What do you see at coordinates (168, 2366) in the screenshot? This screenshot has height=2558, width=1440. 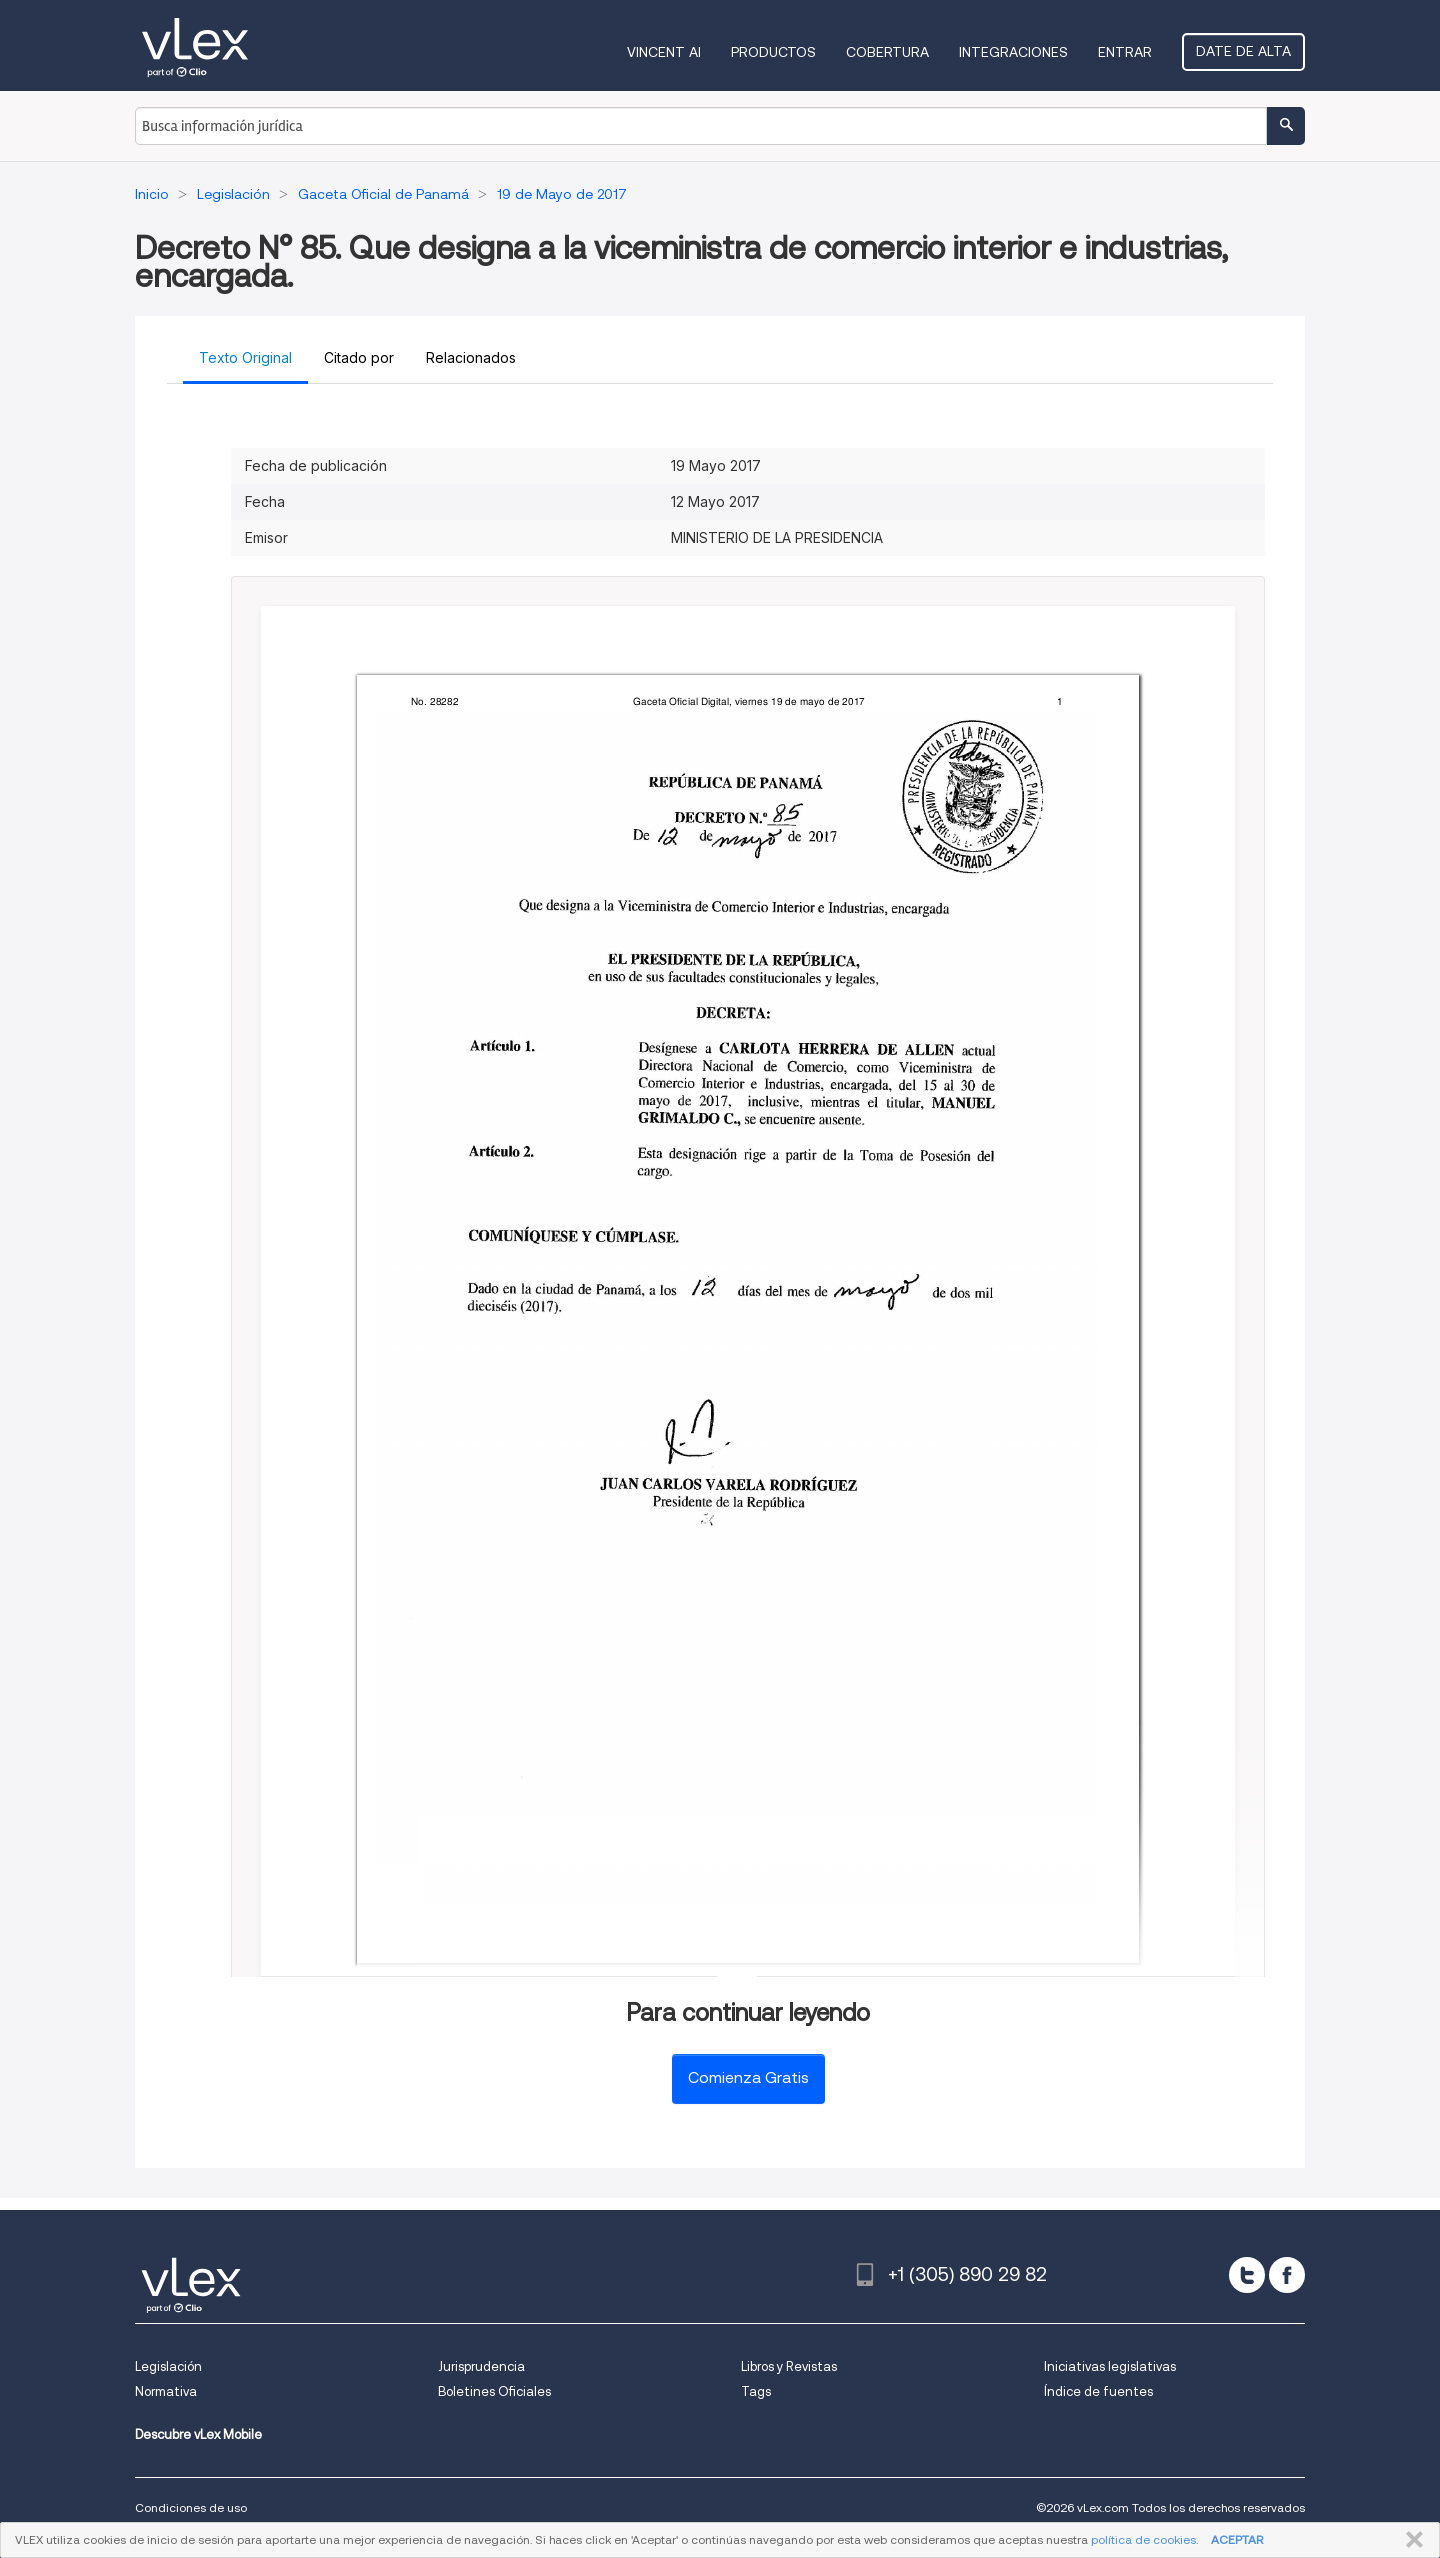 I see `Legislación` at bounding box center [168, 2366].